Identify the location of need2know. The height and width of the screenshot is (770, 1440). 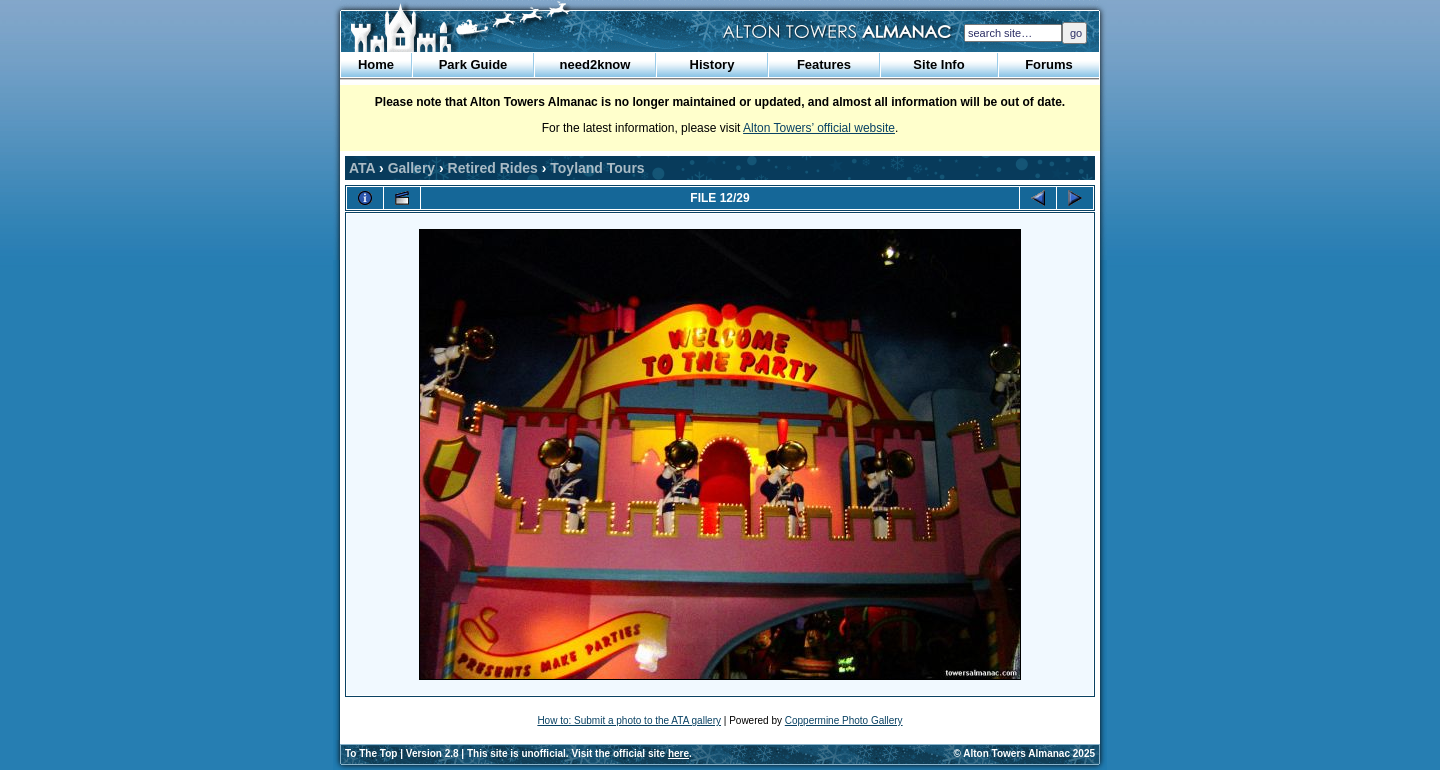
(595, 64).